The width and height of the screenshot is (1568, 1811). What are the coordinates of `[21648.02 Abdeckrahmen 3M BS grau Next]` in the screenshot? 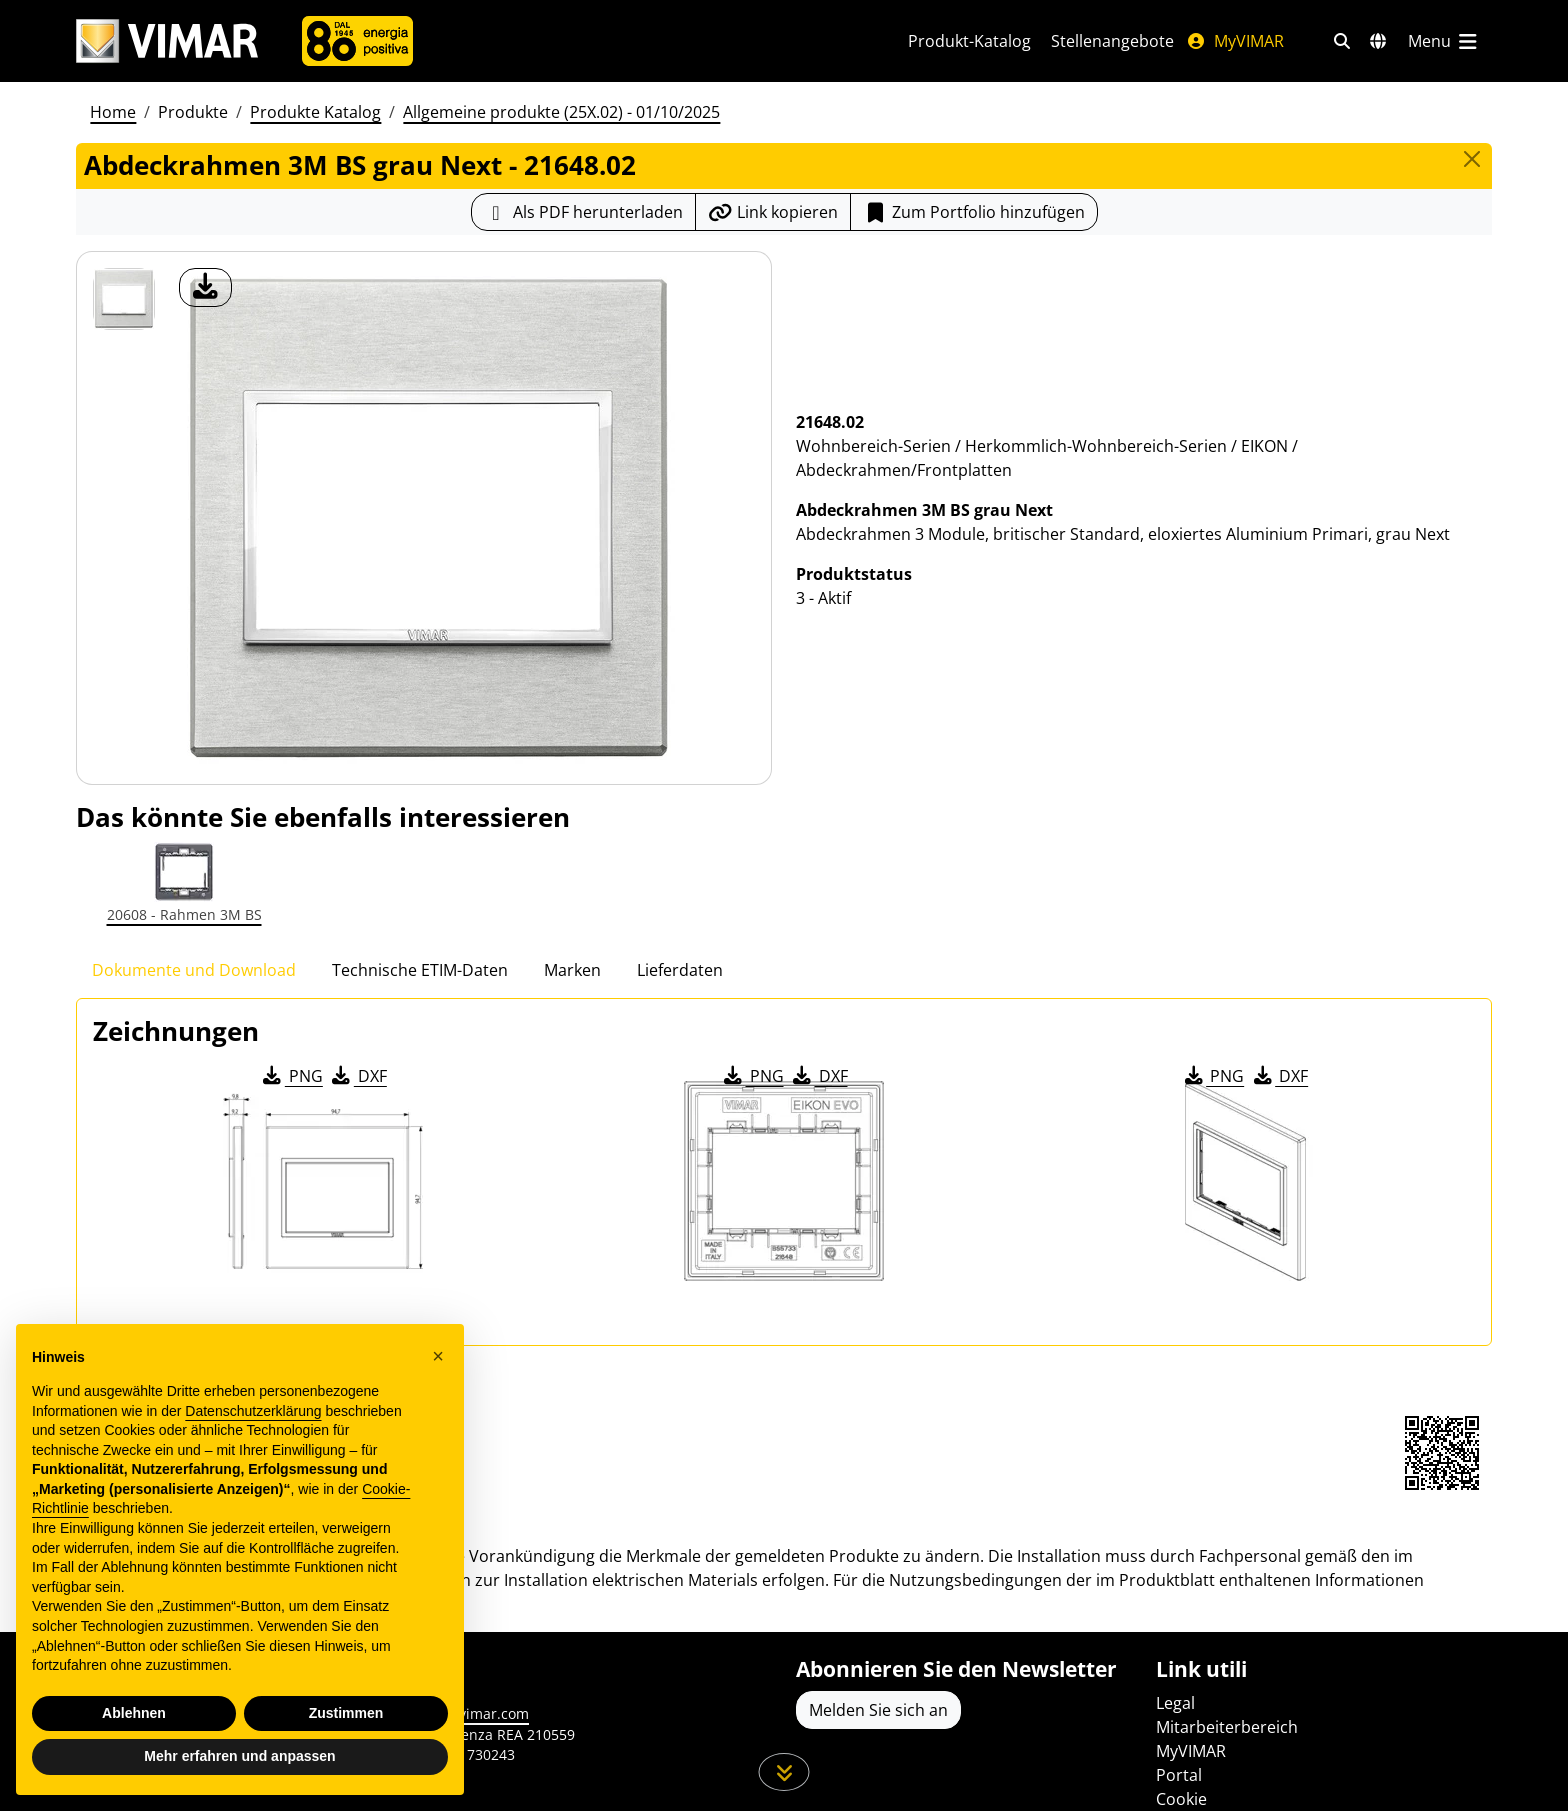 It's located at (124, 299).